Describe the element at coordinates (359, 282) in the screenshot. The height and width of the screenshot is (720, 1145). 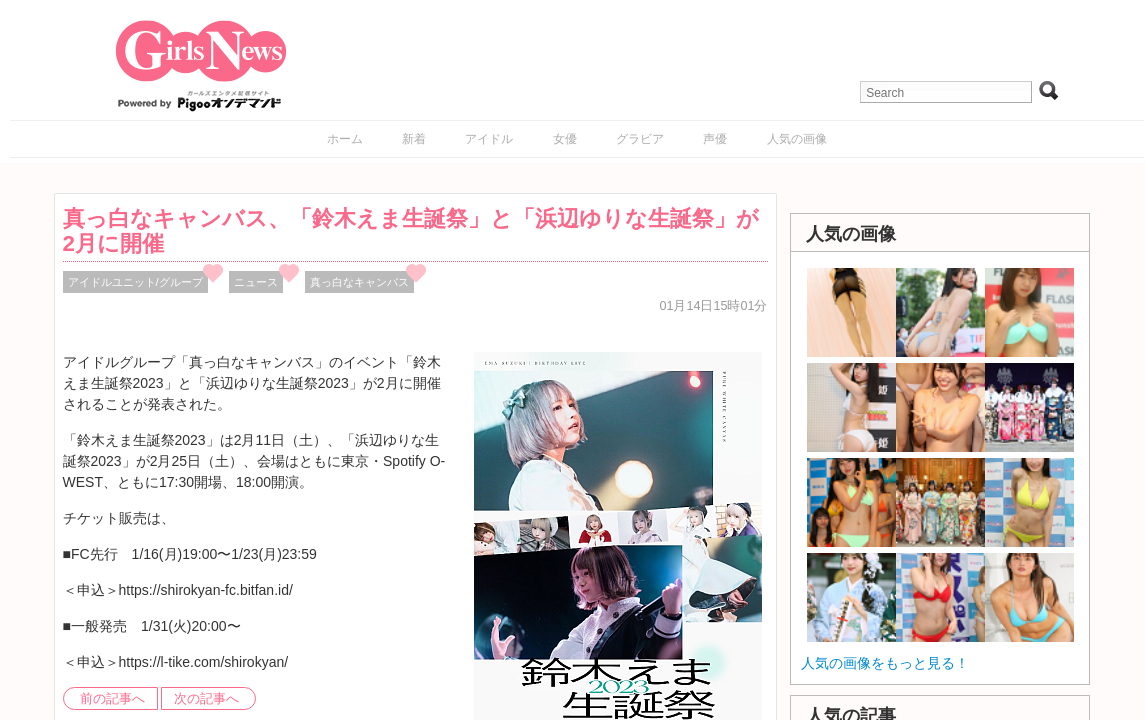
I see `真っ白なキャンバス` at that location.